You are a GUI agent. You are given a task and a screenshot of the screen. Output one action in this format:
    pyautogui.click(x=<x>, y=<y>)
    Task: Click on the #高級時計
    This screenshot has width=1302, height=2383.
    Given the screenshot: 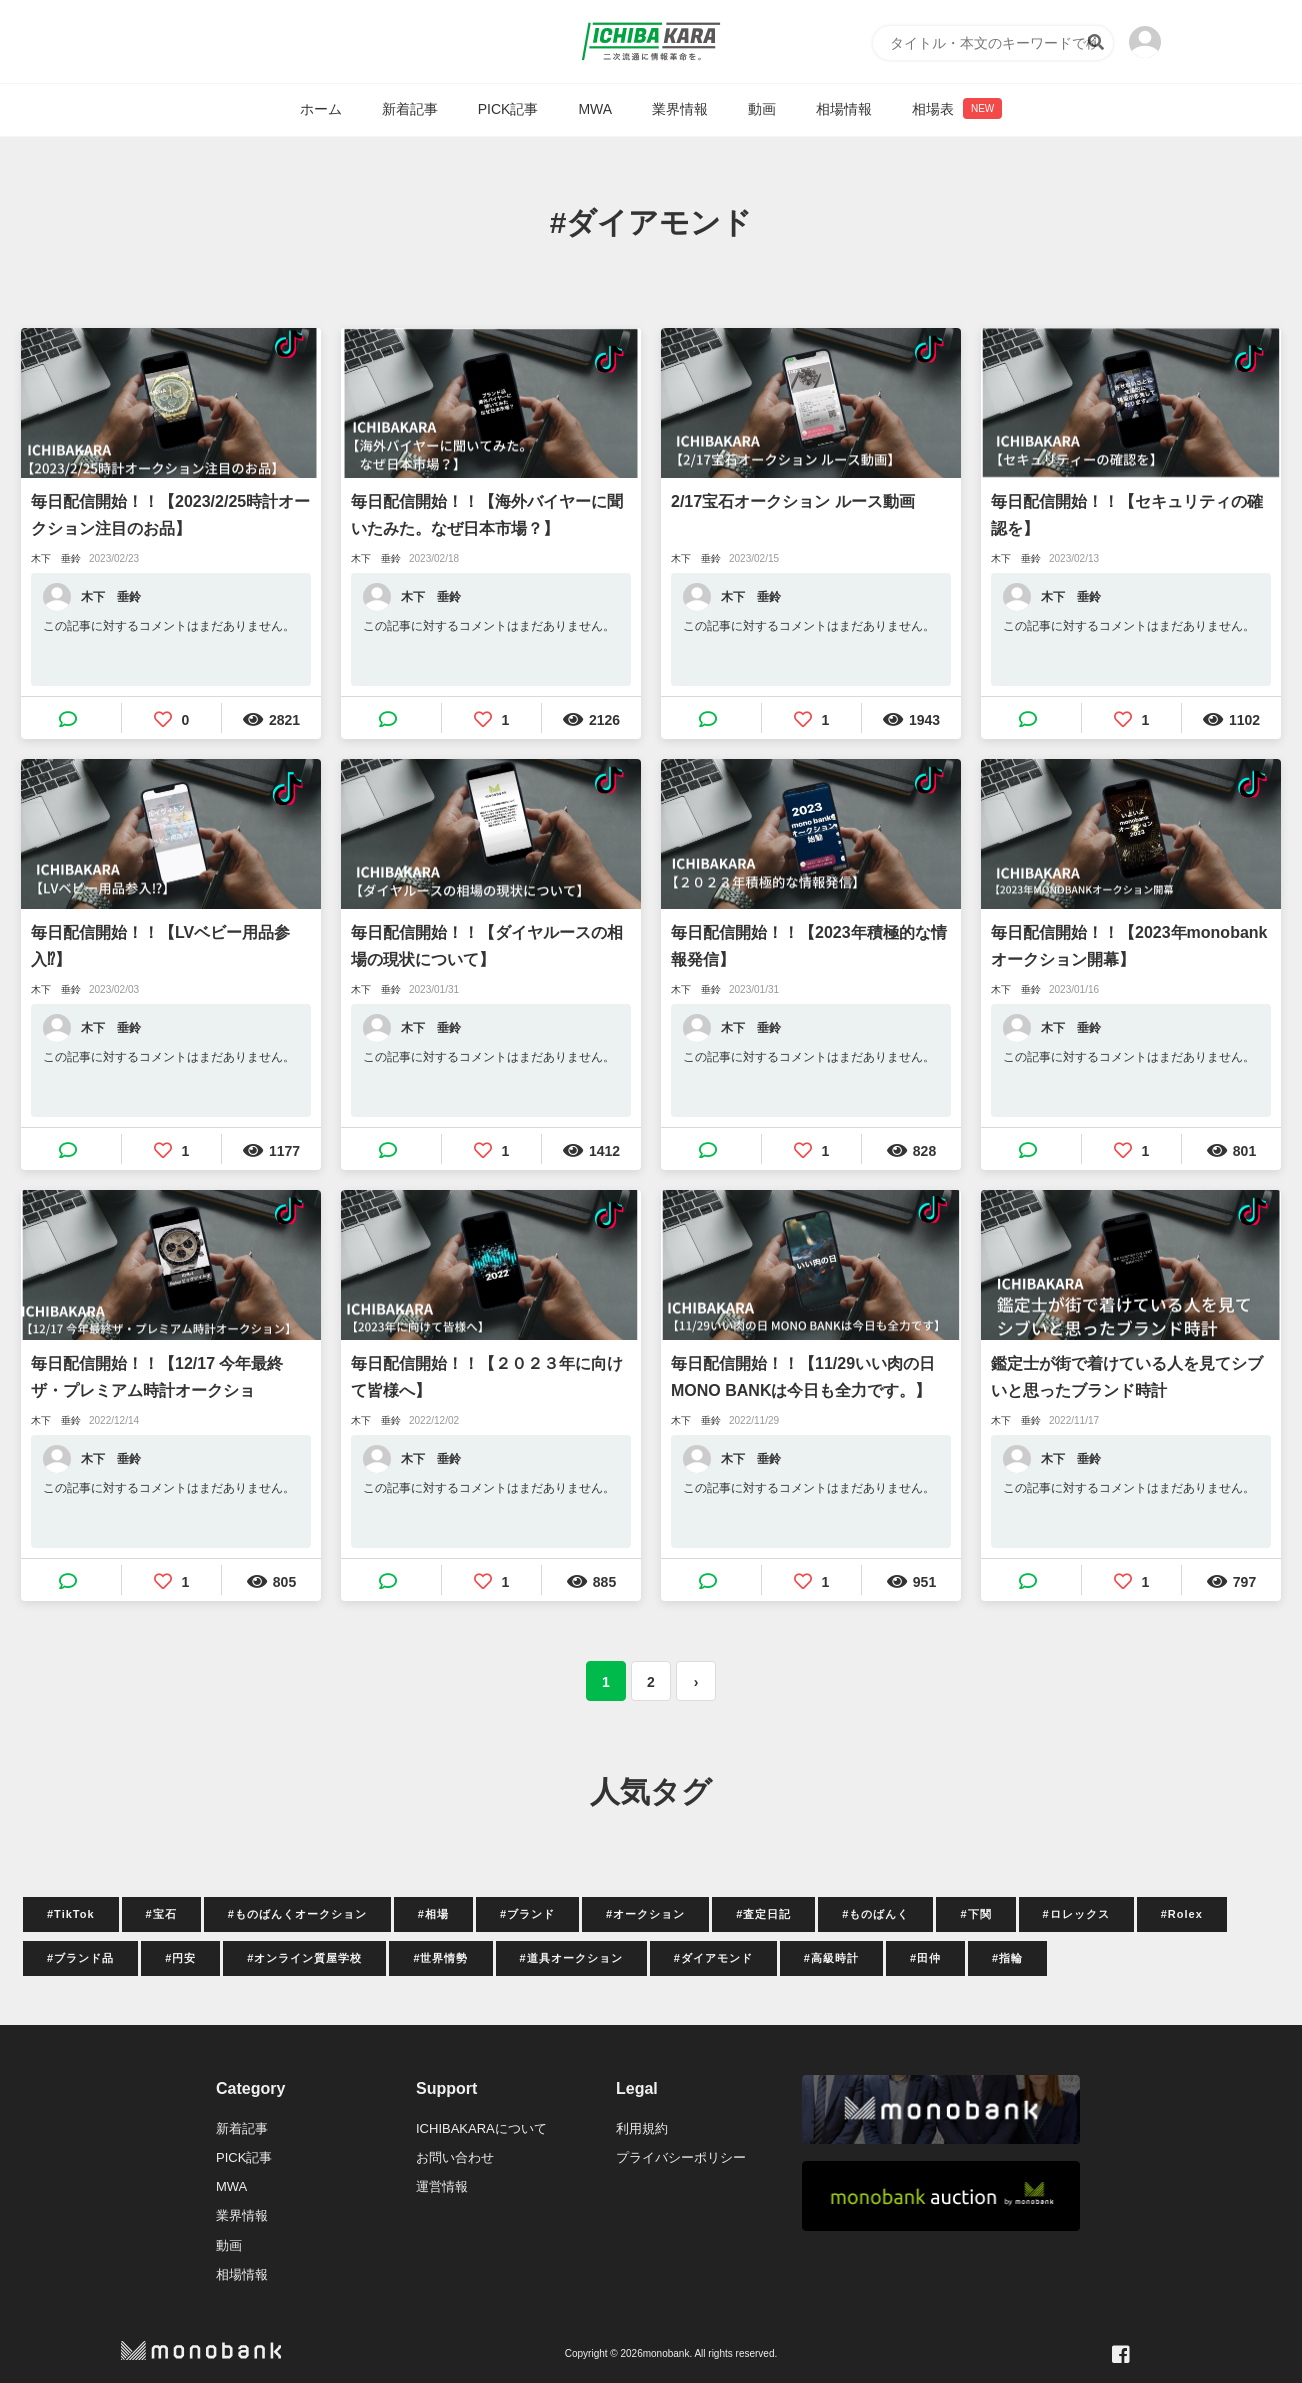 What is the action you would take?
    pyautogui.click(x=831, y=1958)
    